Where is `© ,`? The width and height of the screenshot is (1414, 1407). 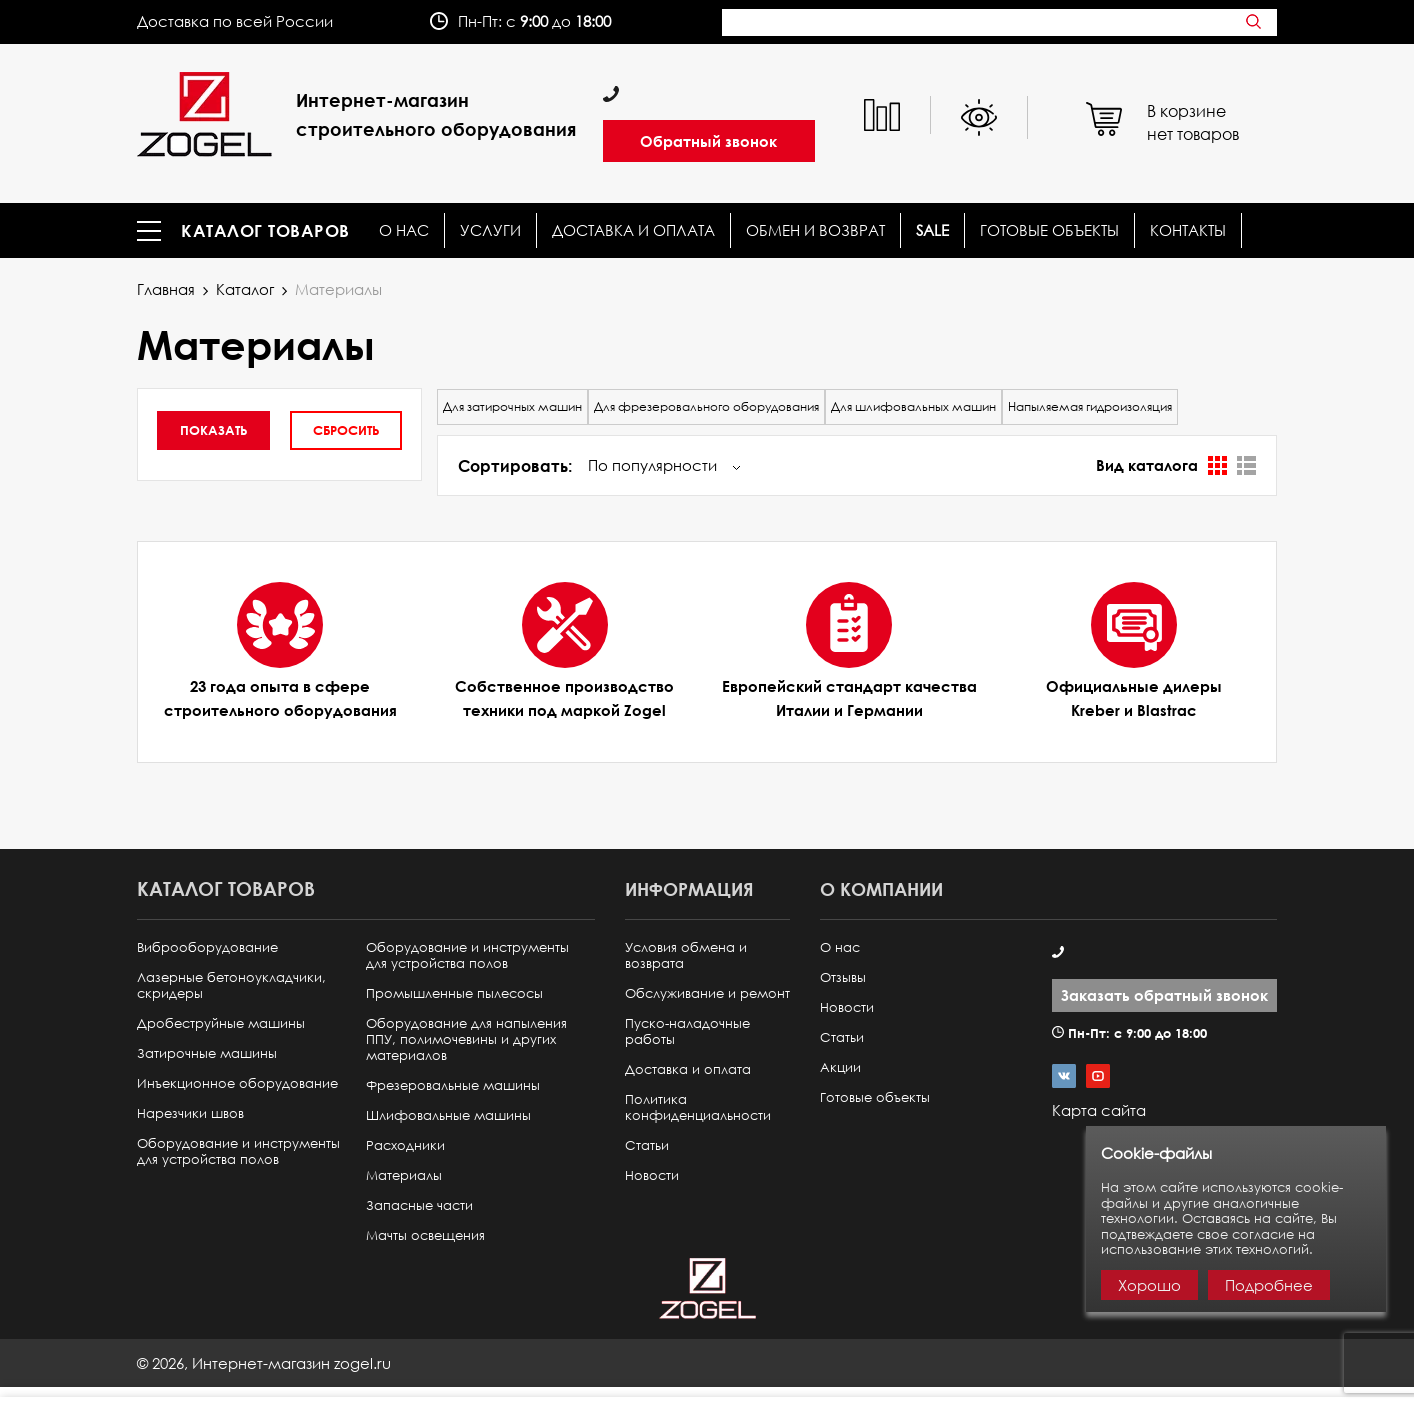 © , is located at coordinates (264, 1363).